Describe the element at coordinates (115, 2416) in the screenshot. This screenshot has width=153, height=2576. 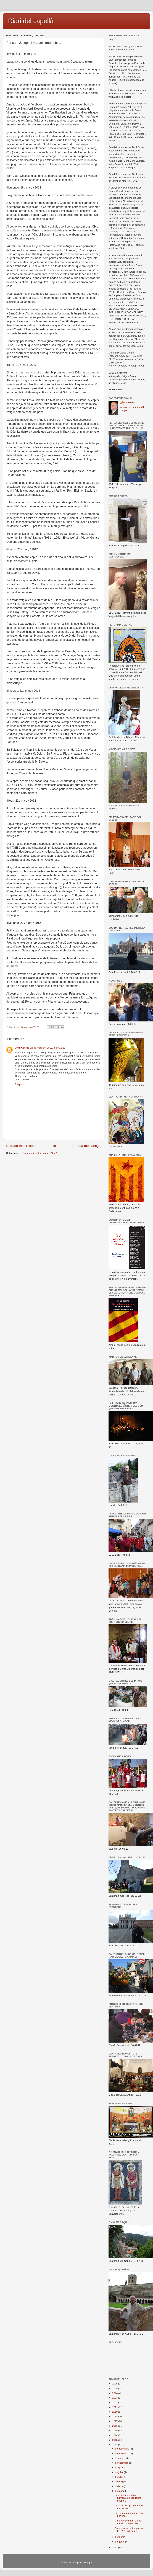
I see `2018` at that location.